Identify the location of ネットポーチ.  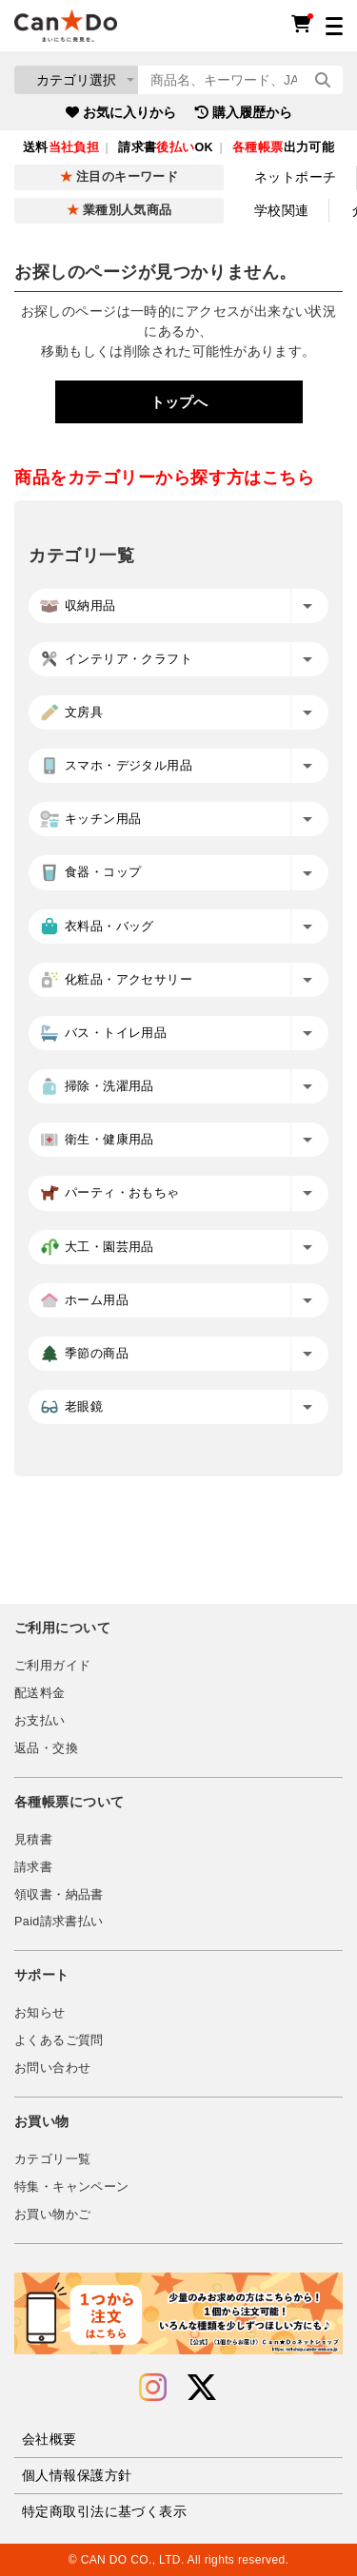
(295, 177).